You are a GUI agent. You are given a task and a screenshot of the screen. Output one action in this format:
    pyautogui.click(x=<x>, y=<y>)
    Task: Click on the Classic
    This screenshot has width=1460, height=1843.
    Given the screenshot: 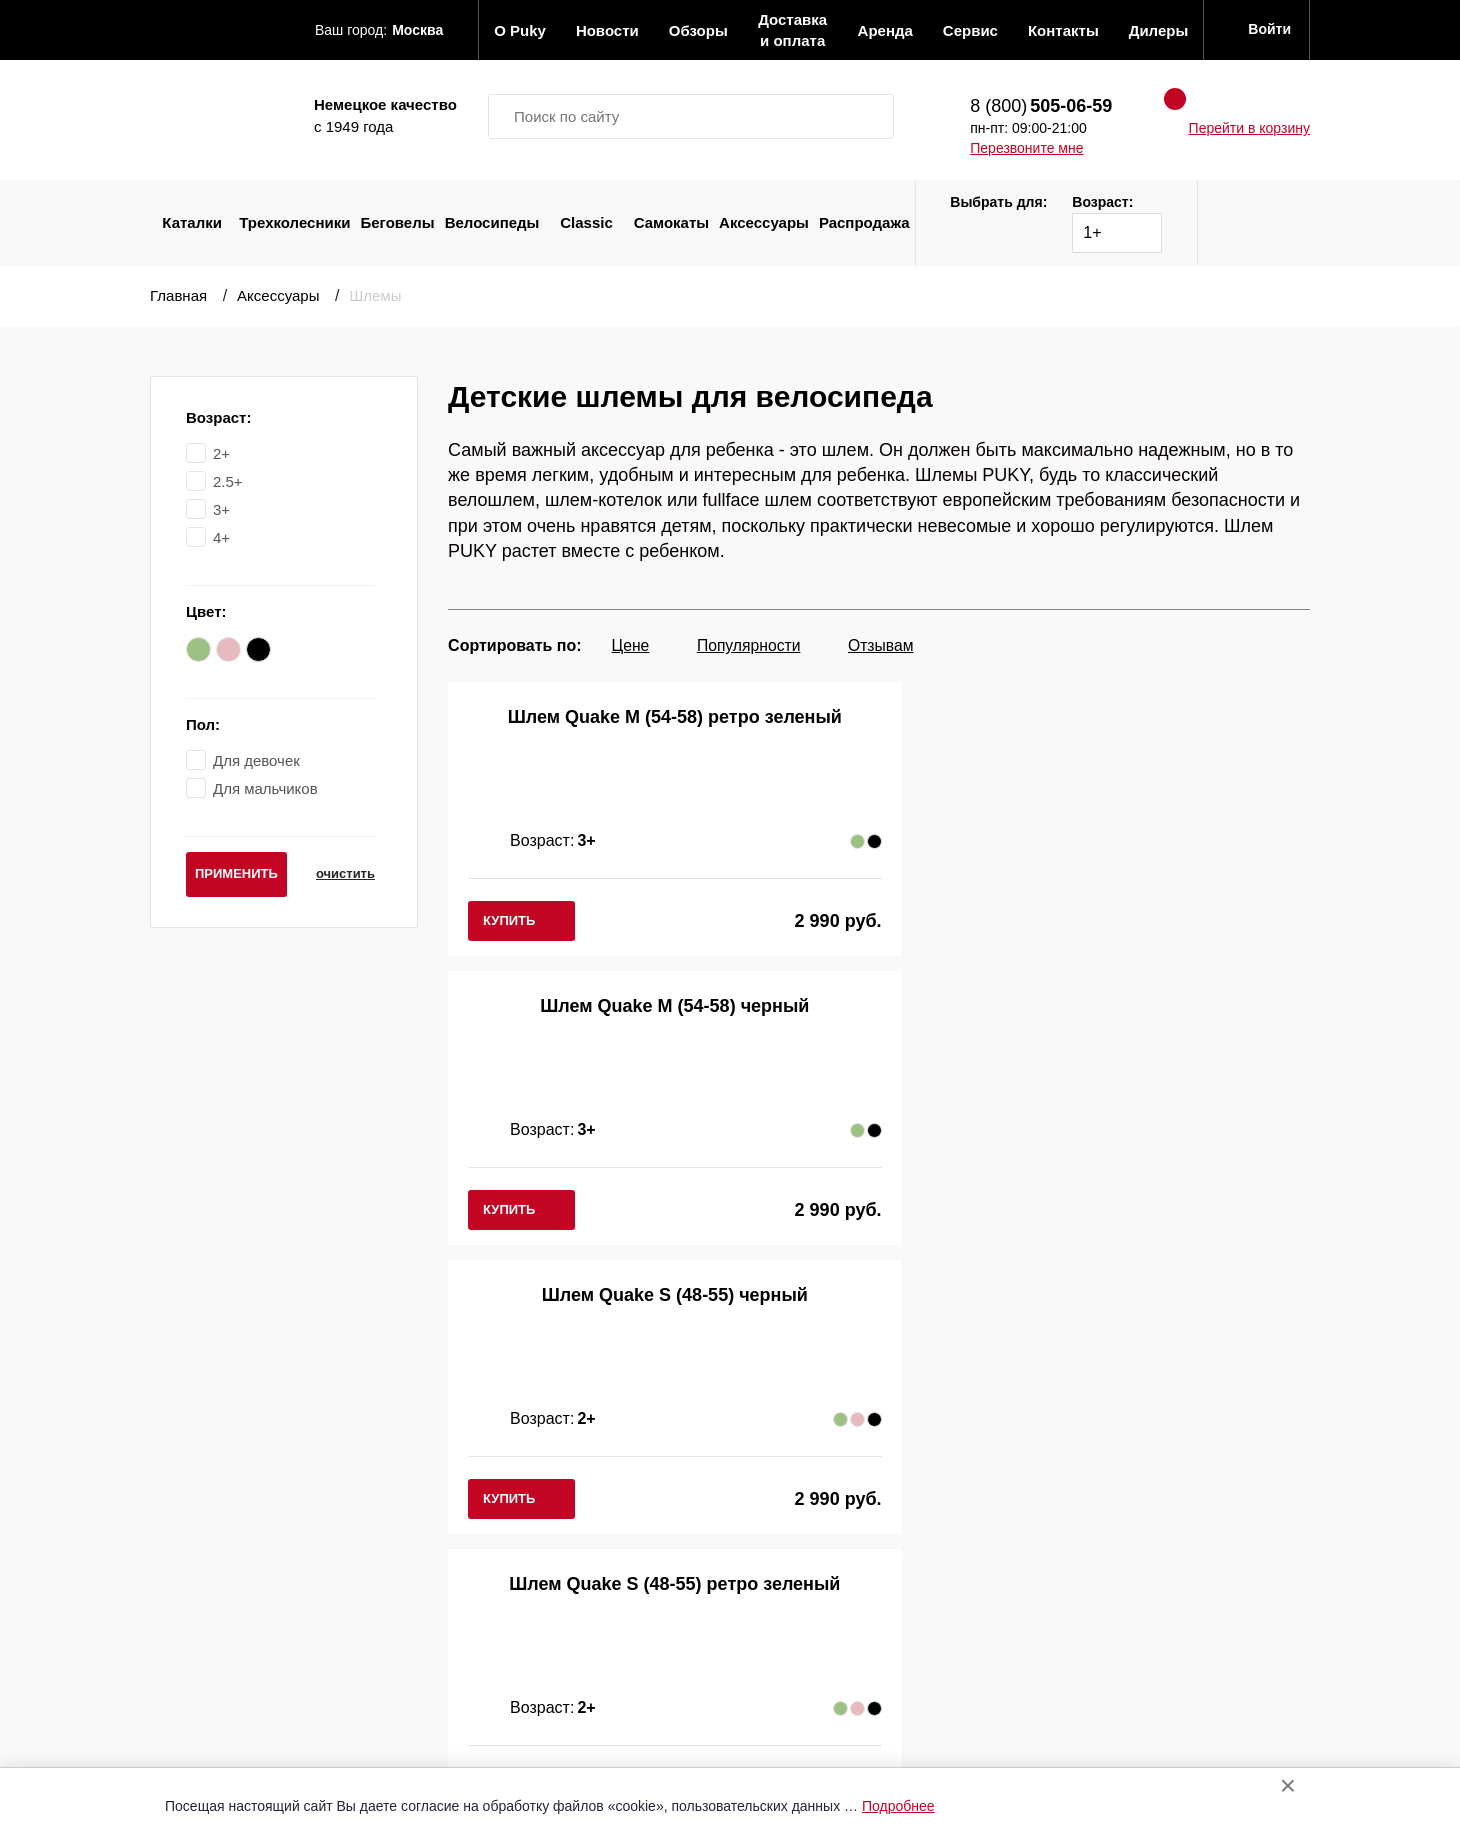 What is the action you would take?
    pyautogui.click(x=586, y=222)
    